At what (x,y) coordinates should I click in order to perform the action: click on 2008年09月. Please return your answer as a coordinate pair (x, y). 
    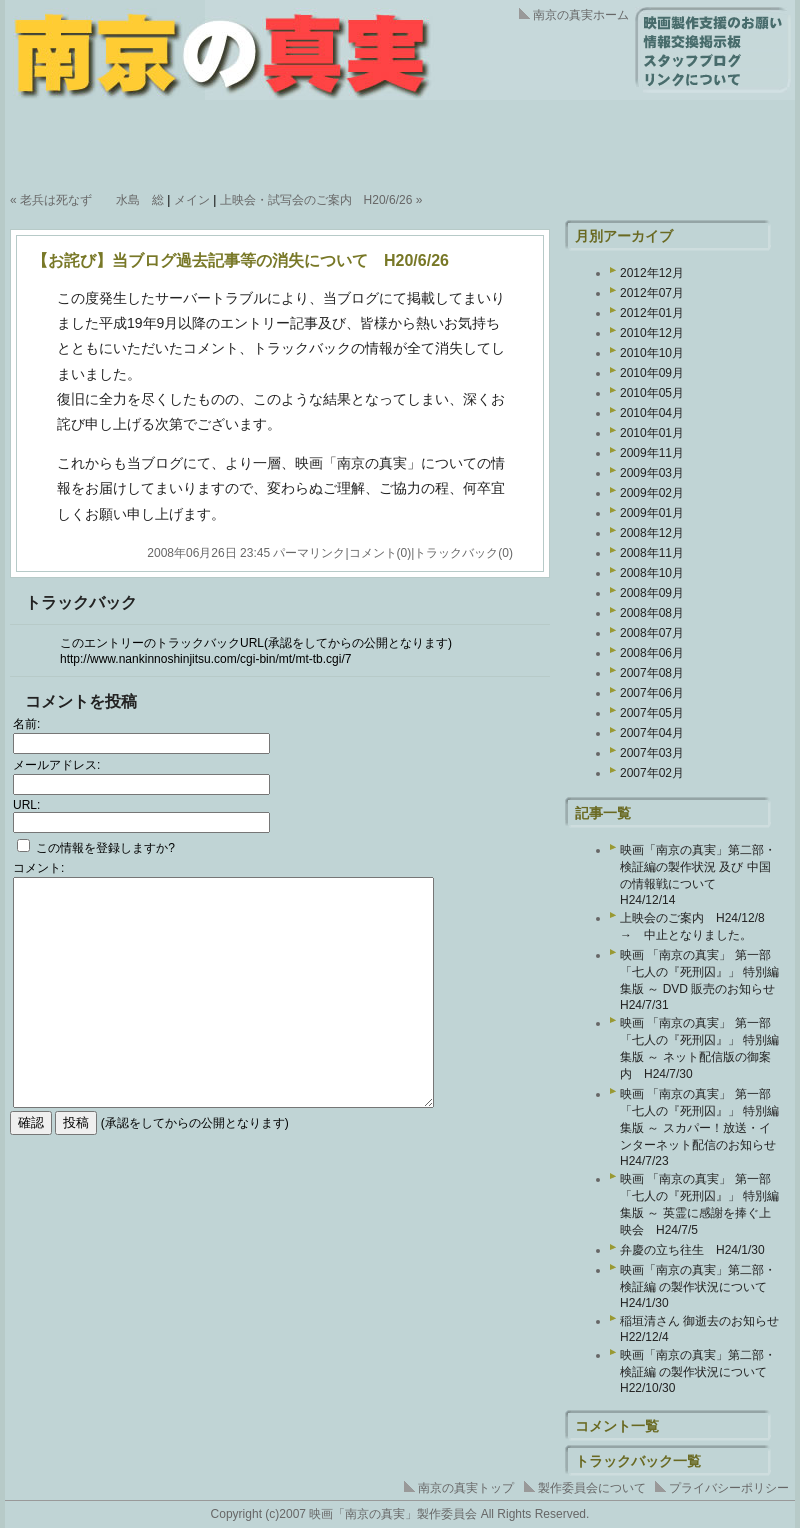
    Looking at the image, I should click on (652, 593).